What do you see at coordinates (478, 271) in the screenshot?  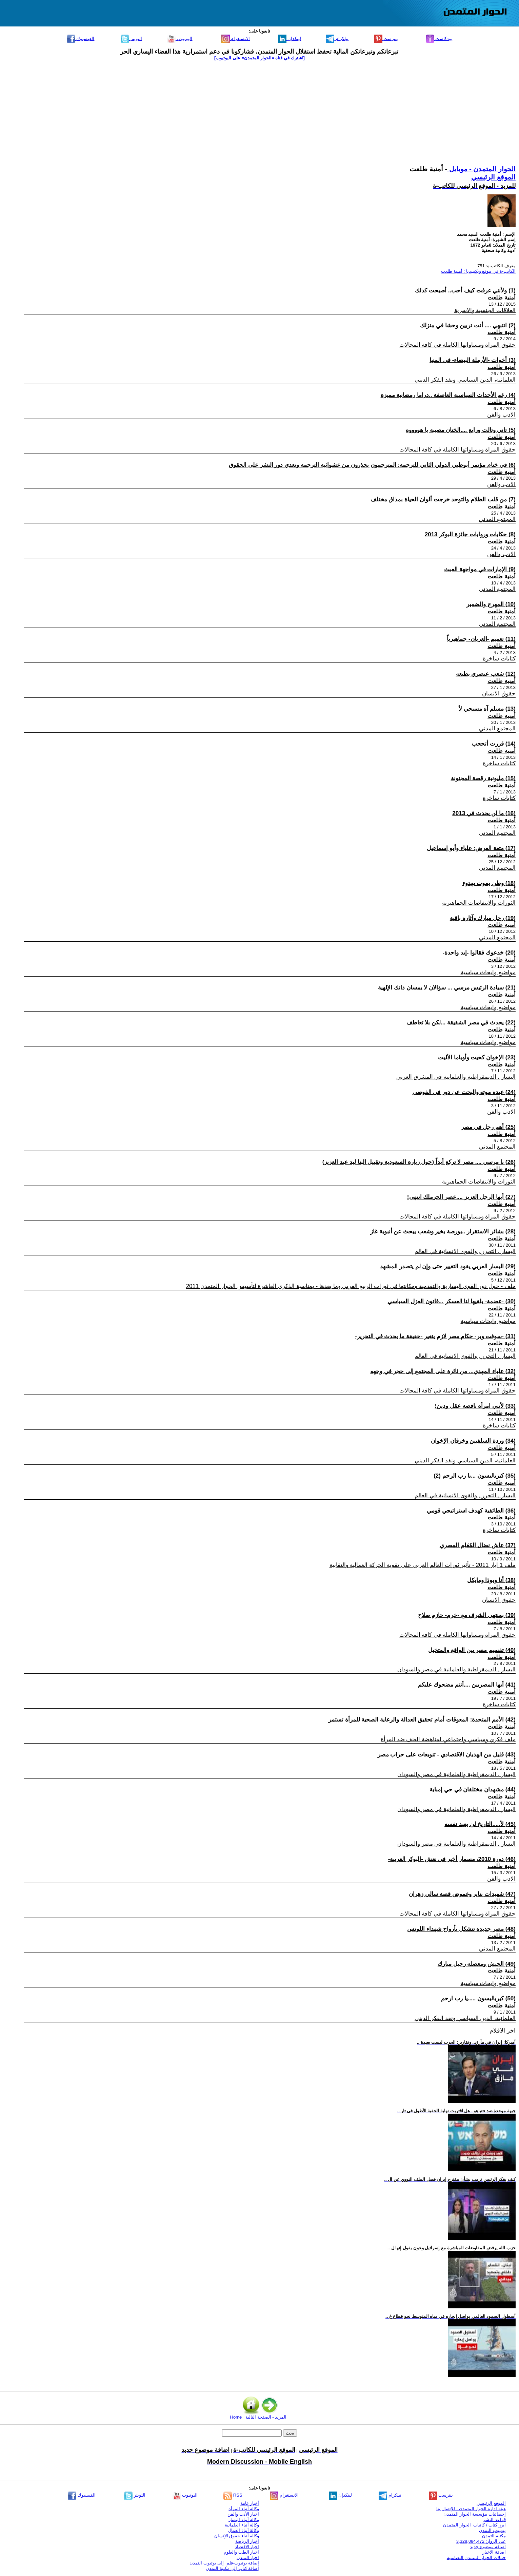 I see `الكاتب-ة في موقع ويكيبيديا : أمنية طلعت` at bounding box center [478, 271].